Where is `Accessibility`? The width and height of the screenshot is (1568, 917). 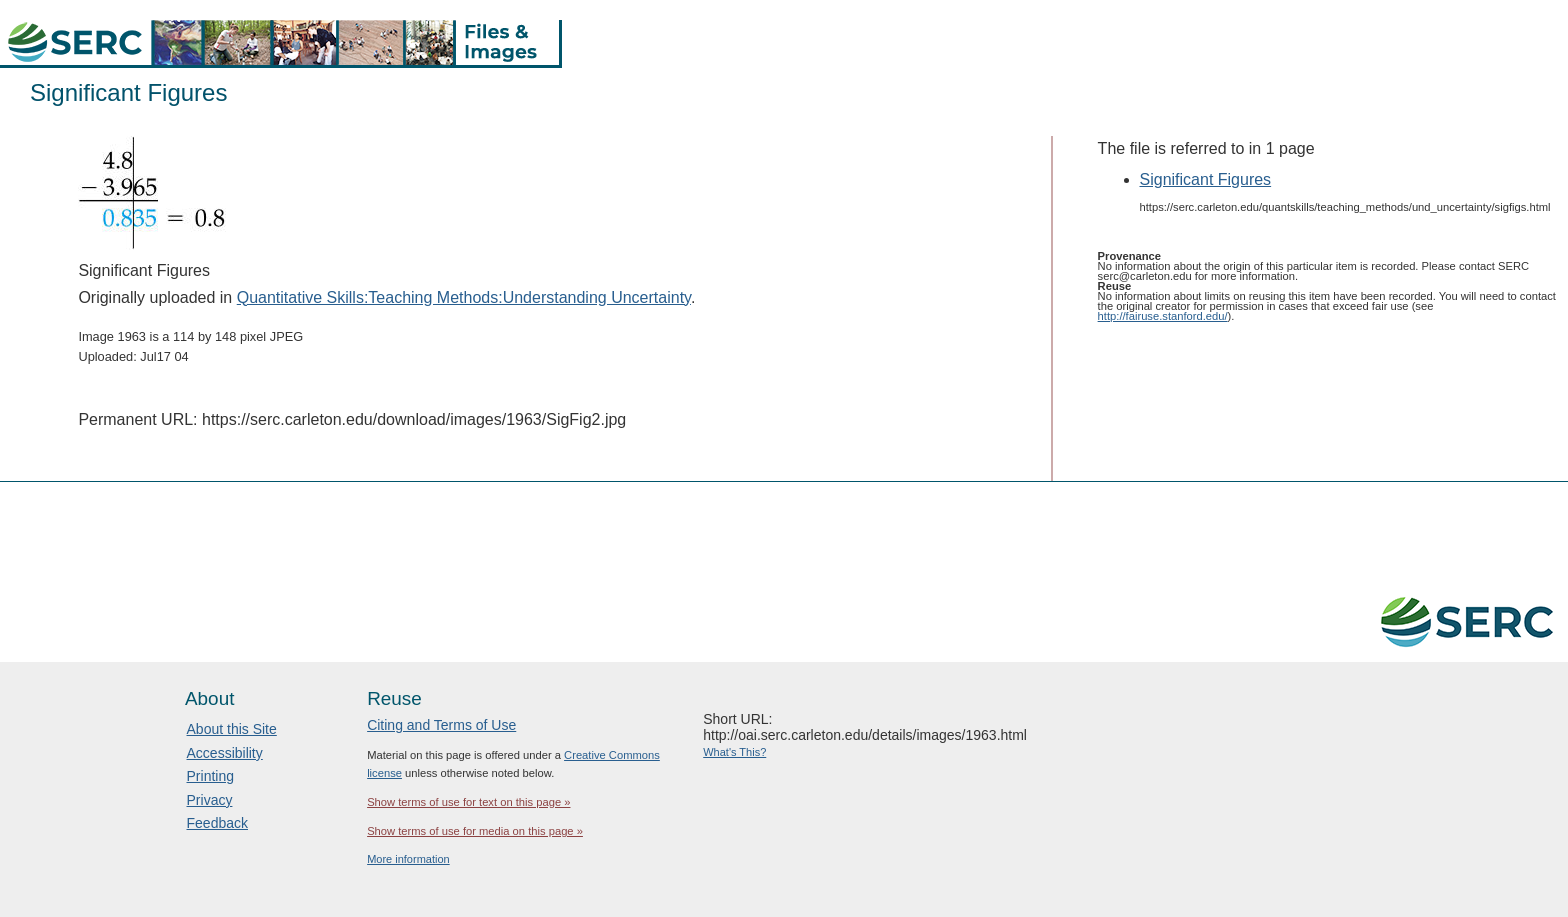
Accessibility is located at coordinates (225, 753).